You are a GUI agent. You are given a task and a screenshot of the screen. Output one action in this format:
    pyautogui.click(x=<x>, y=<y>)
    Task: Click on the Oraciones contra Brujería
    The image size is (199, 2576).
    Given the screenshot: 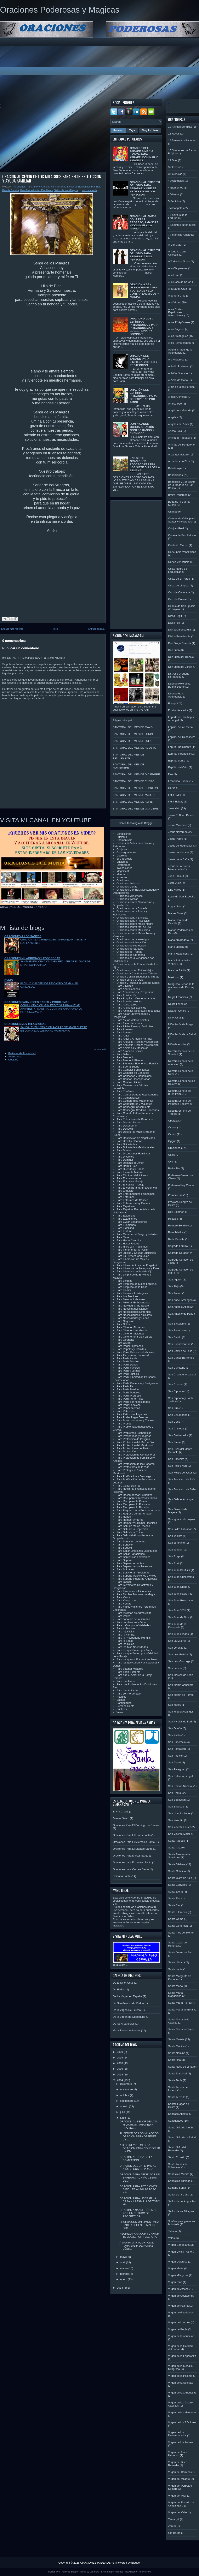 What is the action you would take?
    pyautogui.click(x=131, y=908)
    